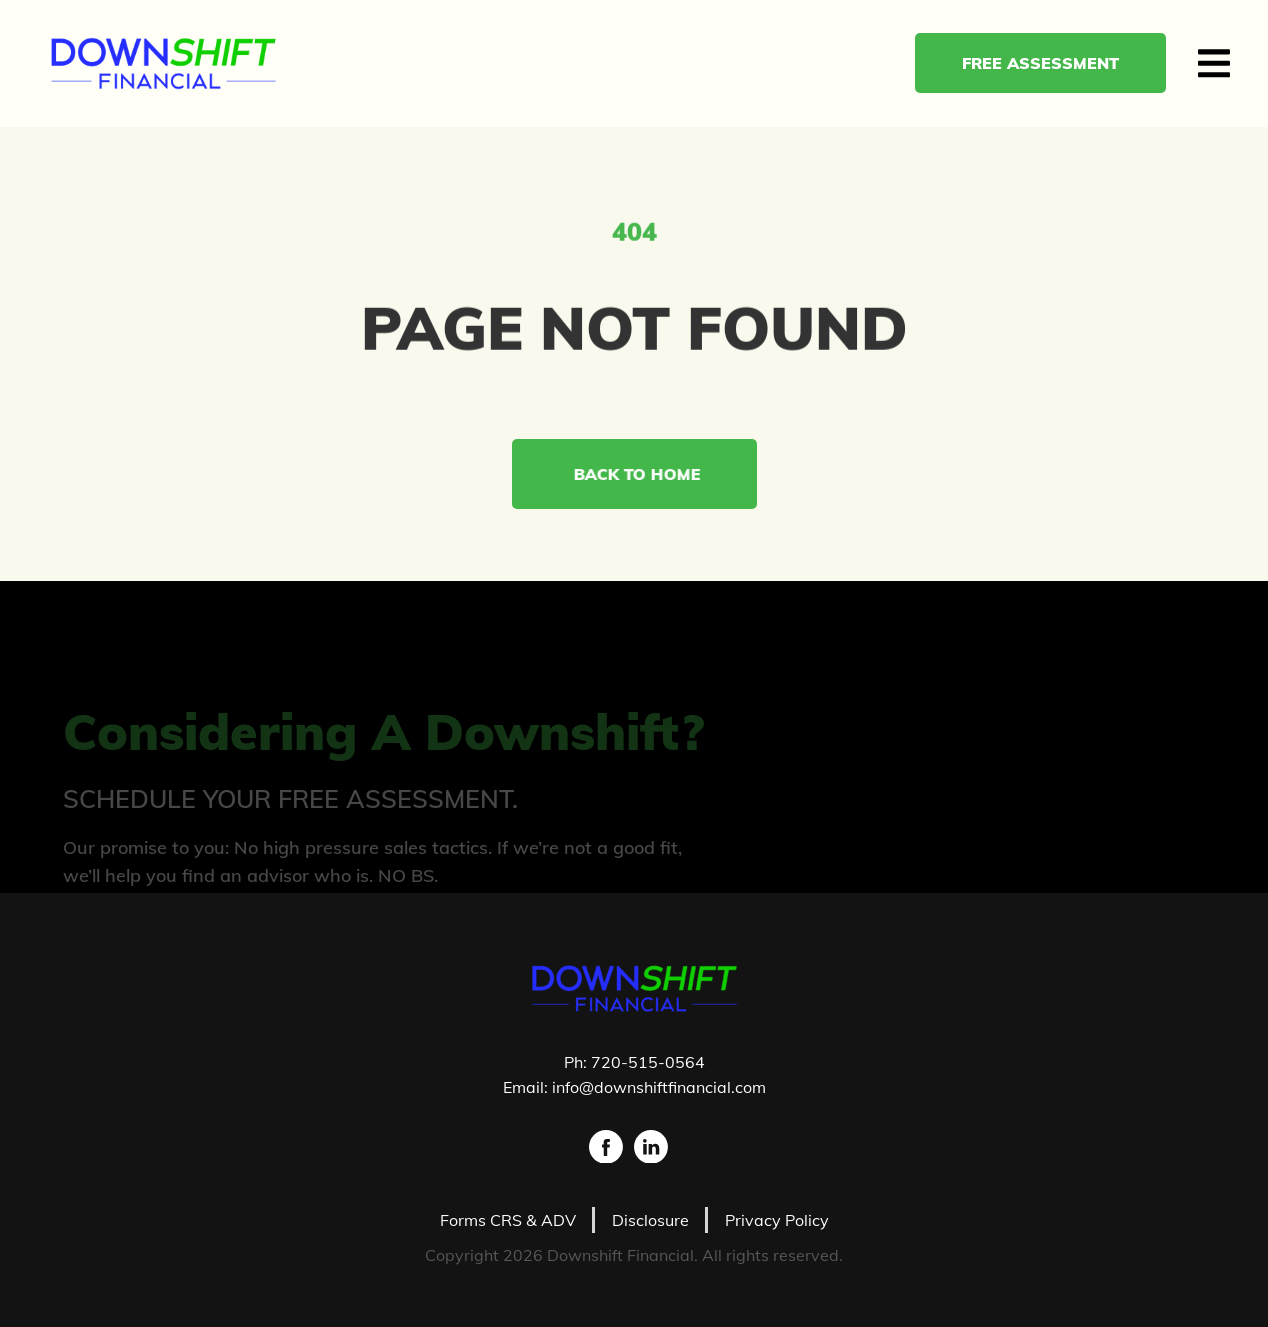  Describe the element at coordinates (643, 474) in the screenshot. I see `Back to Home` at that location.